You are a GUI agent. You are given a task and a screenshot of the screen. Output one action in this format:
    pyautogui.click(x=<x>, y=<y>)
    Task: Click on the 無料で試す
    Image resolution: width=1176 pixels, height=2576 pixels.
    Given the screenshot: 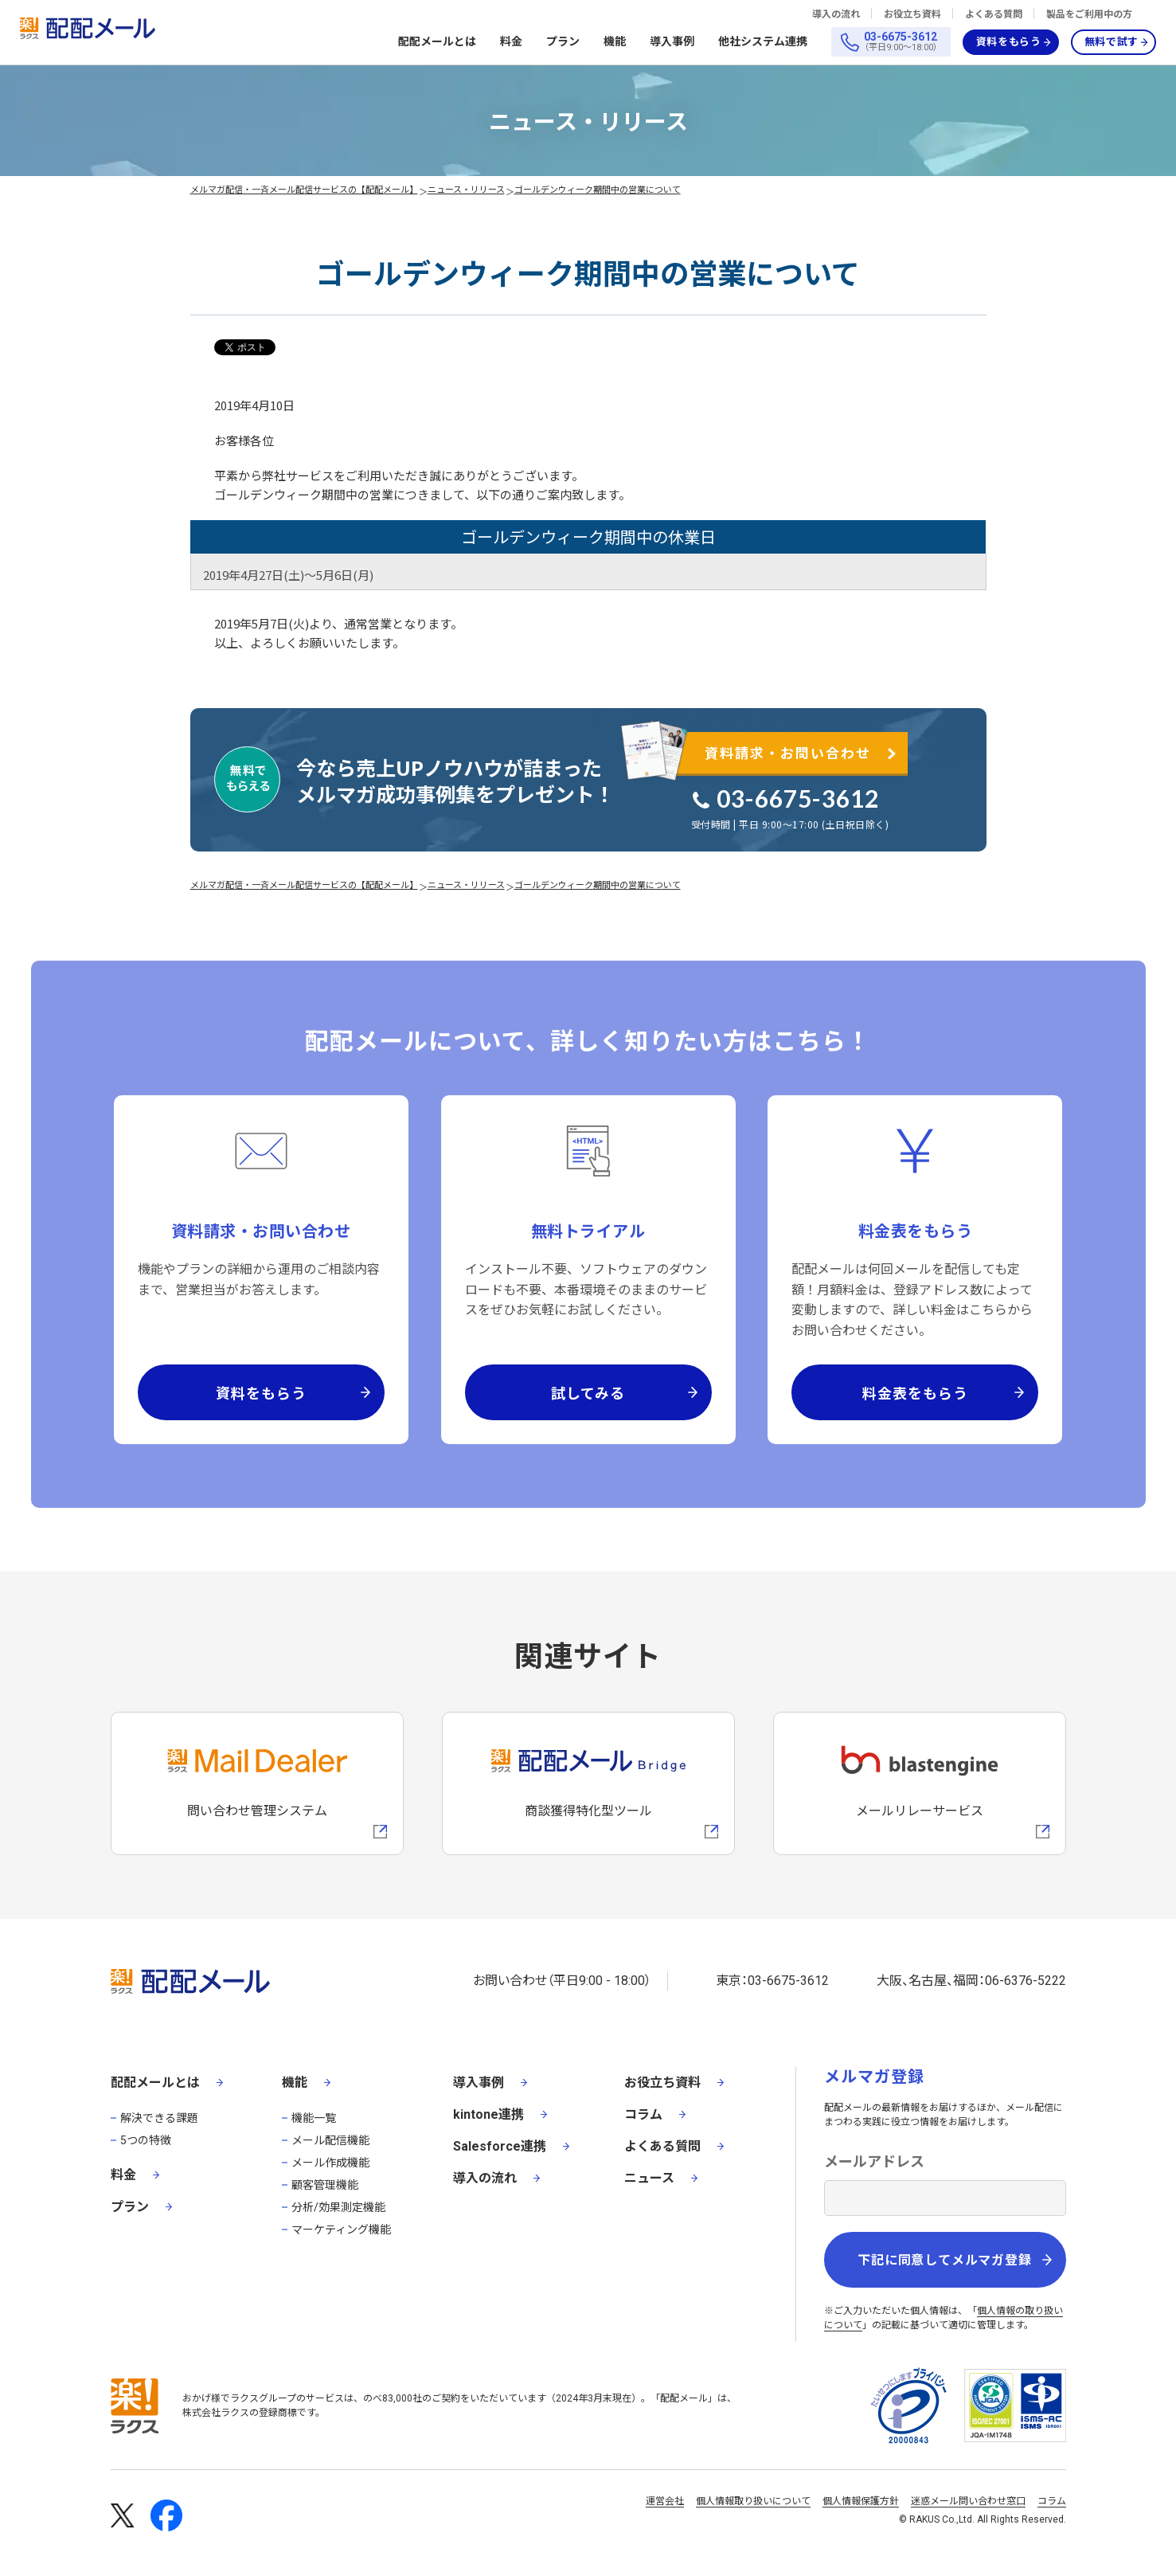 What is the action you would take?
    pyautogui.click(x=1111, y=42)
    